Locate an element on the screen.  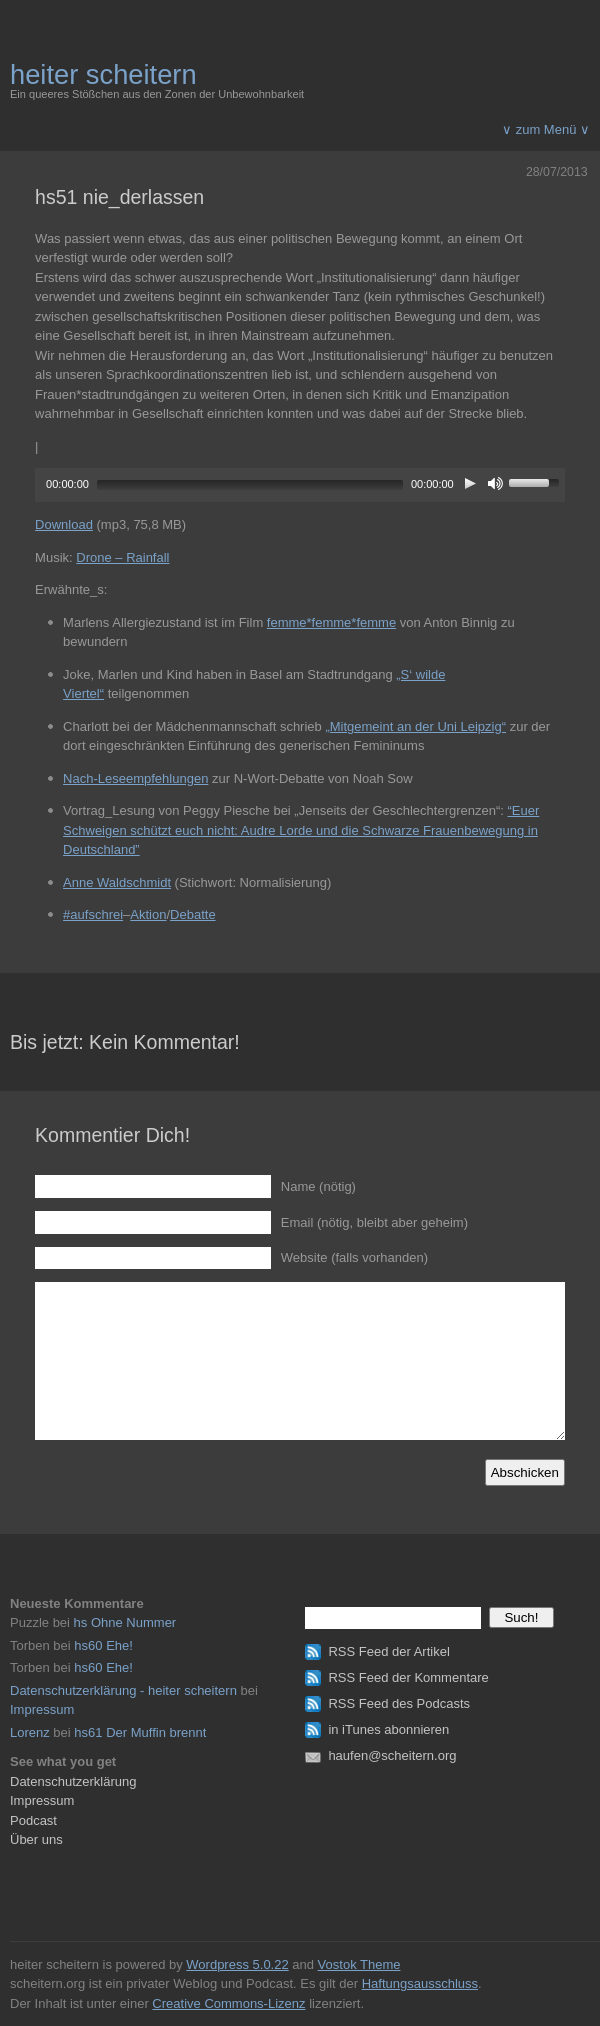
heiter scheitern is located at coordinates (103, 74).